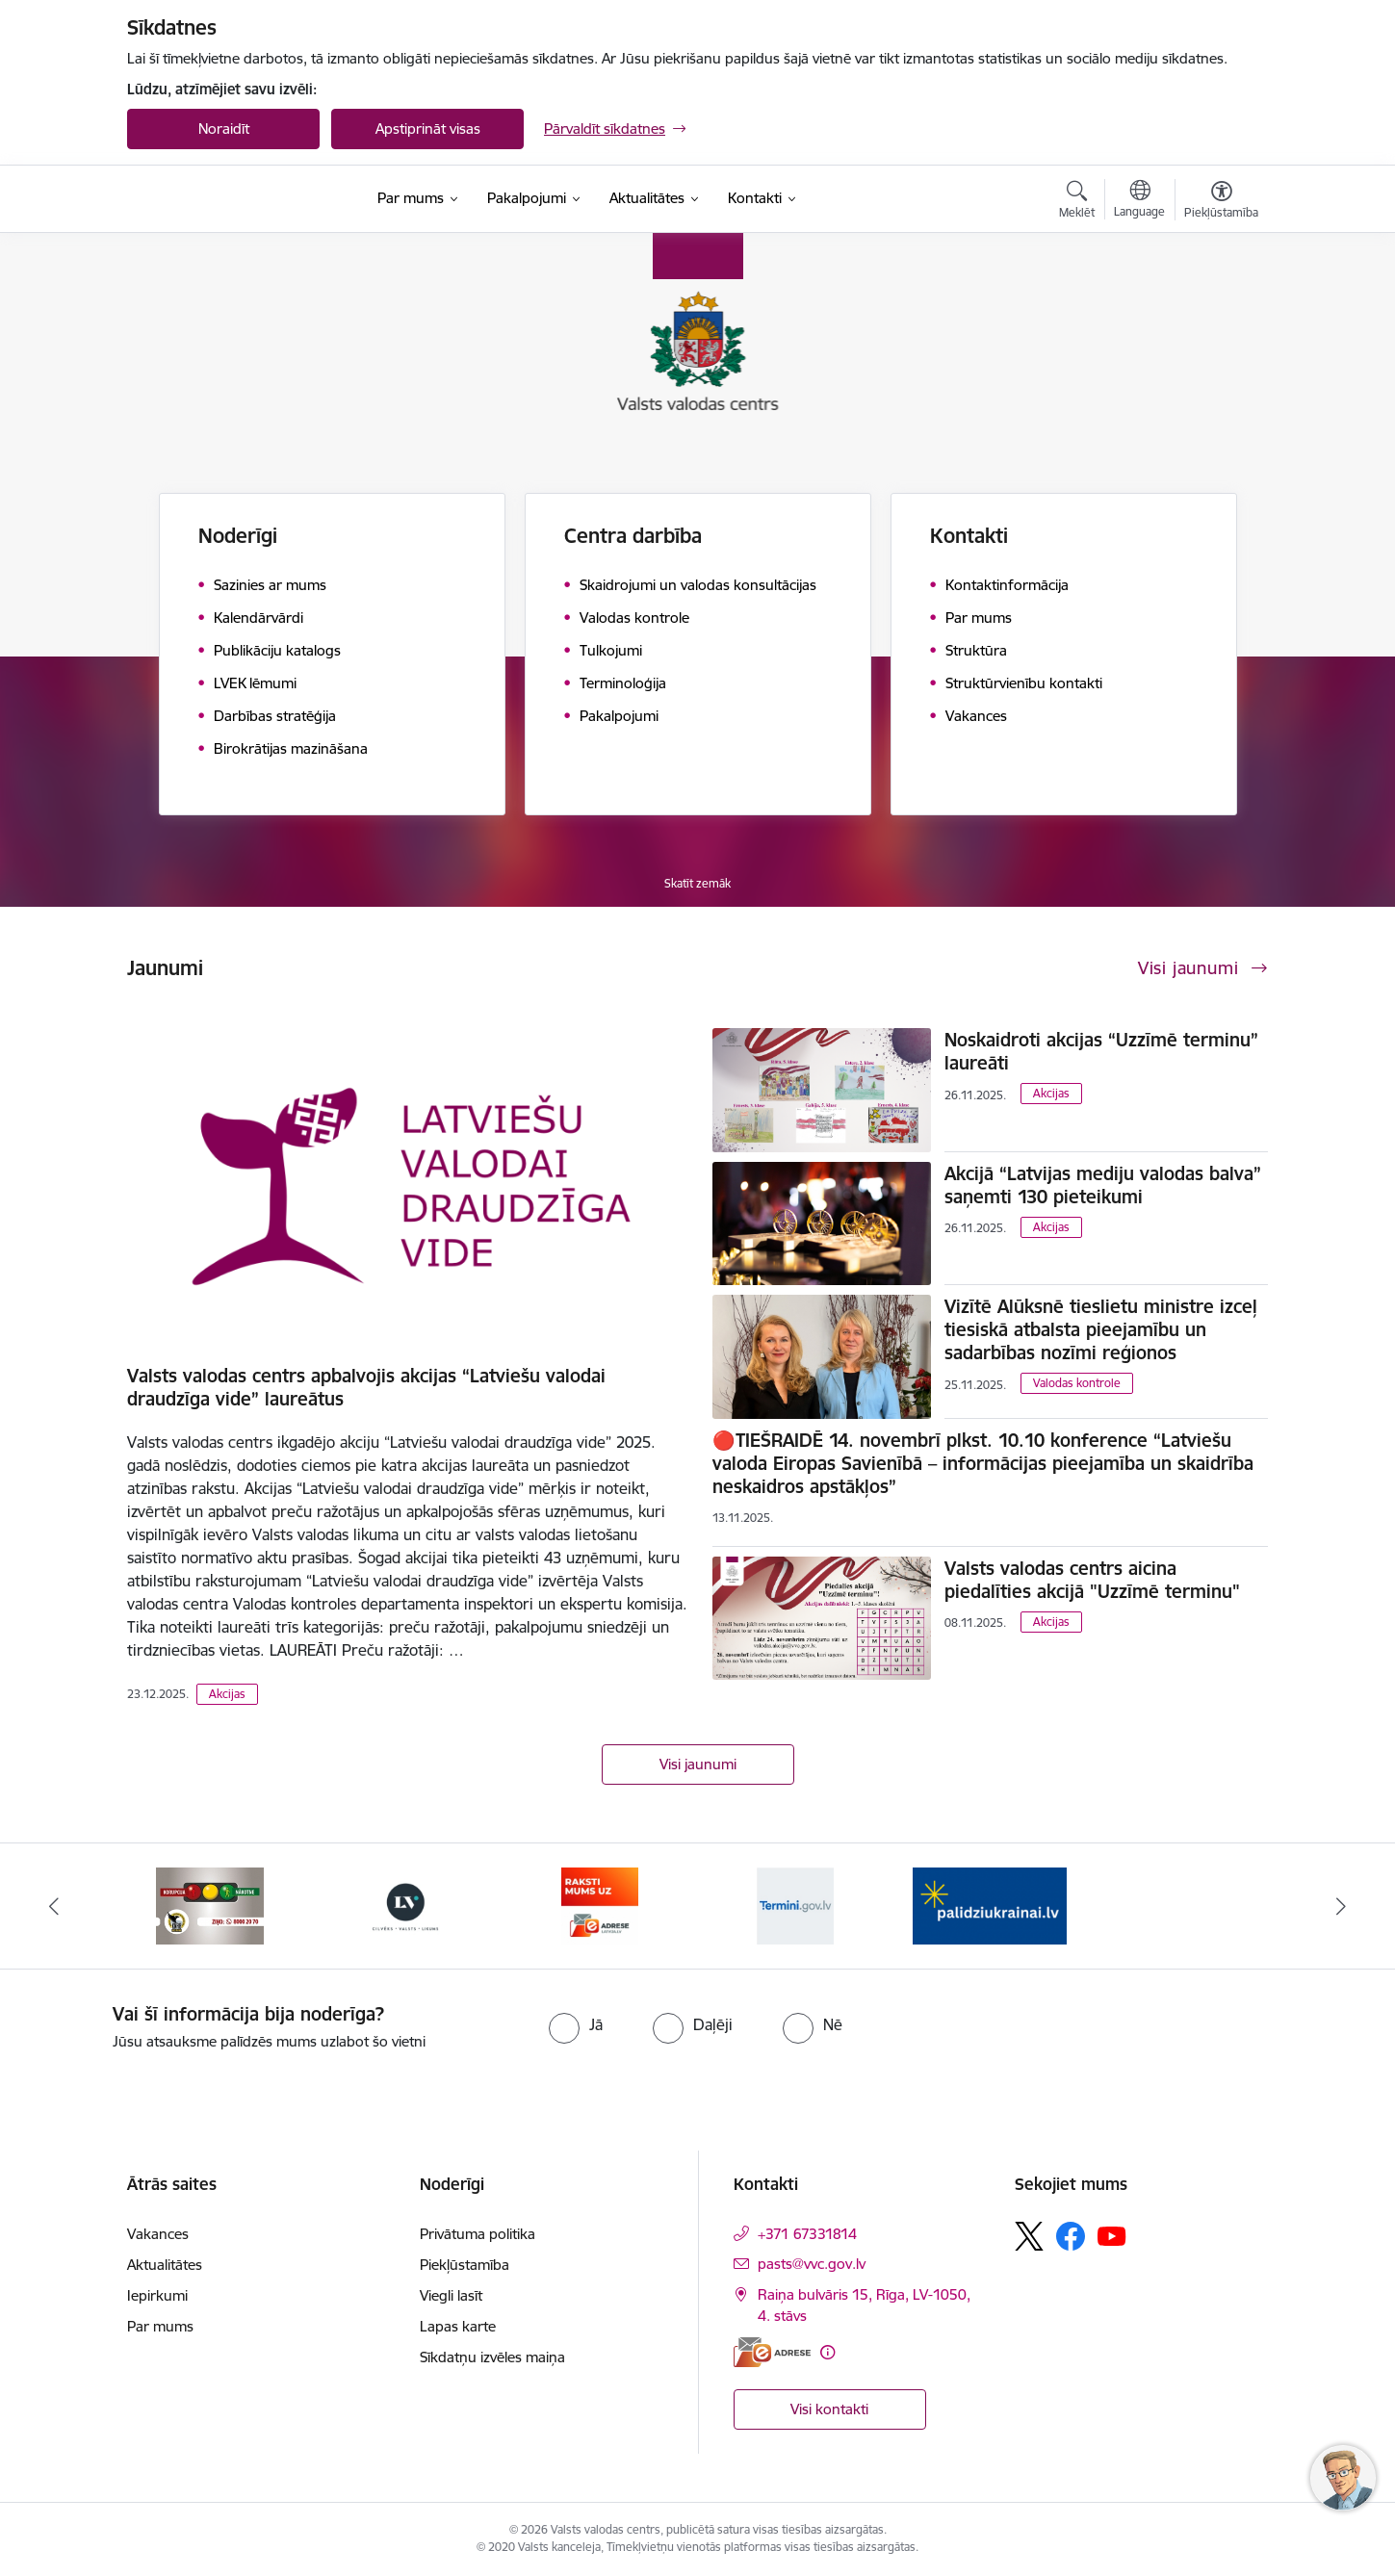 The width and height of the screenshot is (1395, 2576). What do you see at coordinates (811, 2263) in the screenshot?
I see `pasts@vvc.gov.lv [E-pasts: pasts@vvc.gov.lv]` at bounding box center [811, 2263].